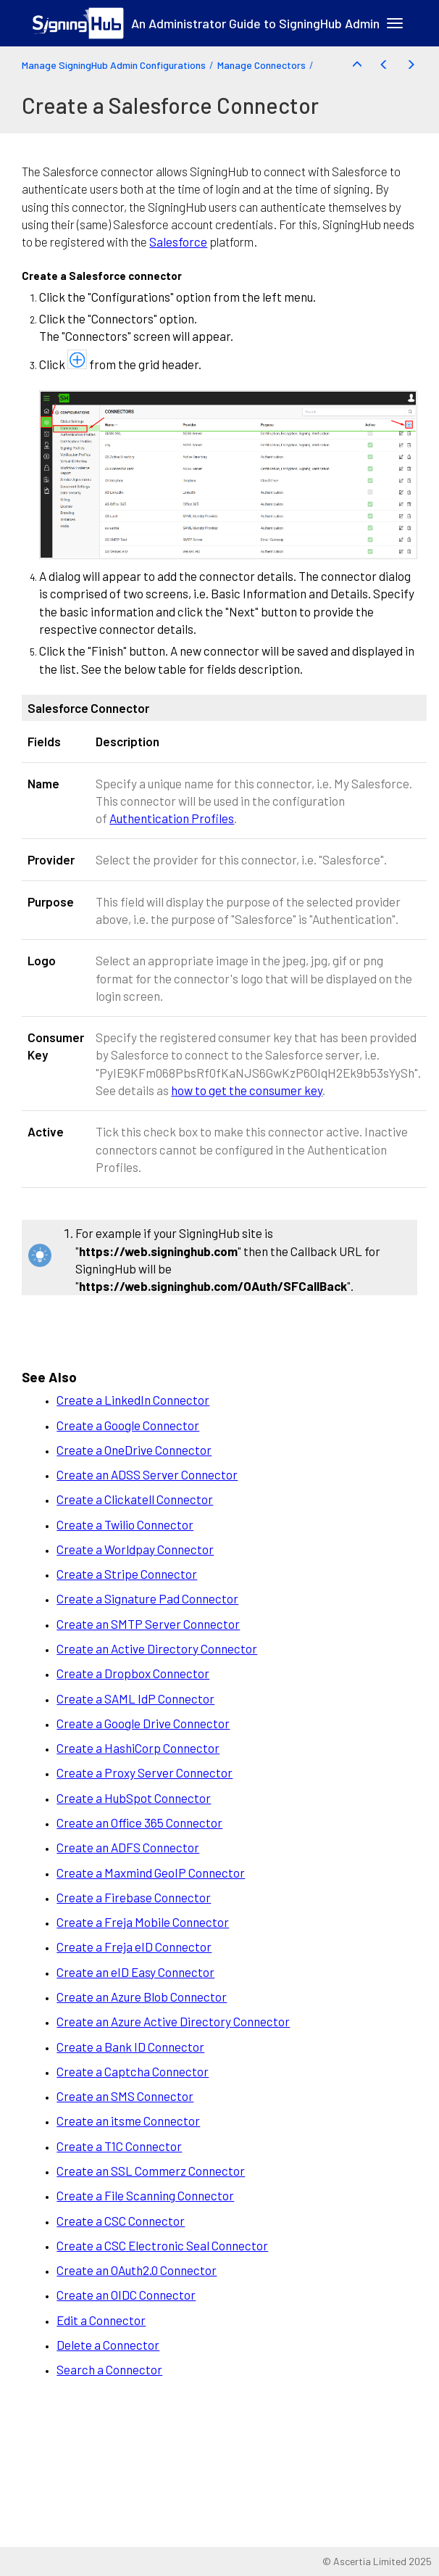 The height and width of the screenshot is (2576, 439). I want to click on Create a File Scanning Connector, so click(145, 2195).